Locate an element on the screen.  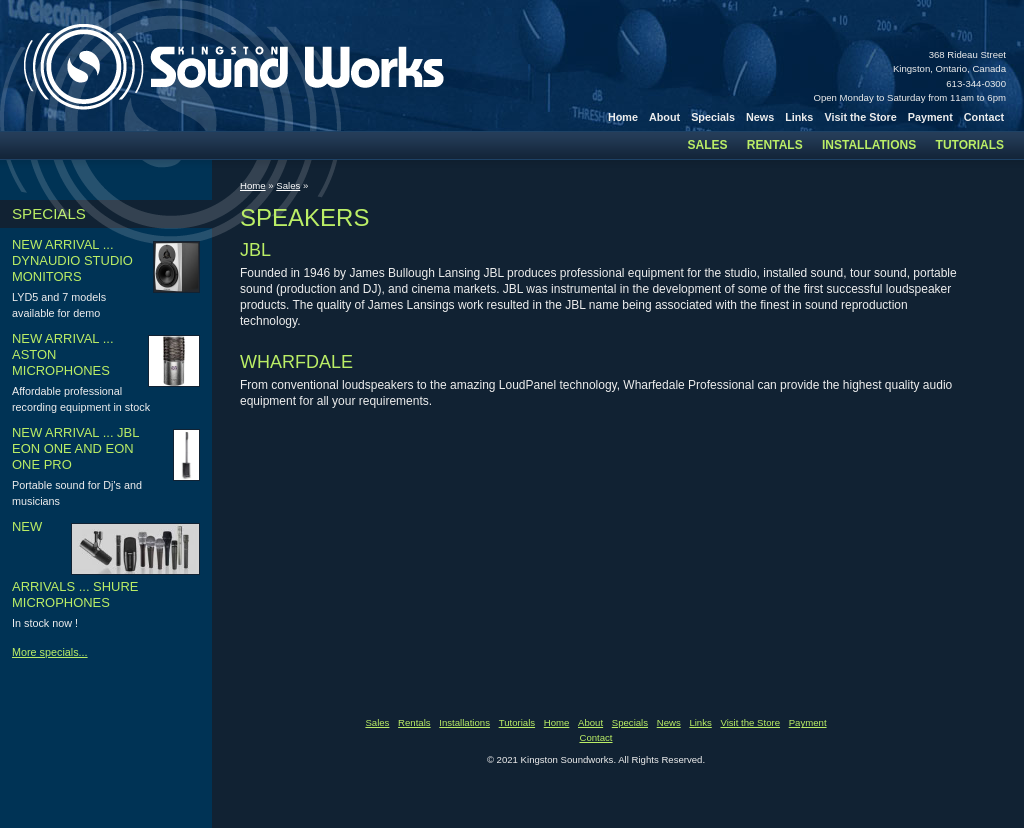
Installations is located at coordinates (869, 145).